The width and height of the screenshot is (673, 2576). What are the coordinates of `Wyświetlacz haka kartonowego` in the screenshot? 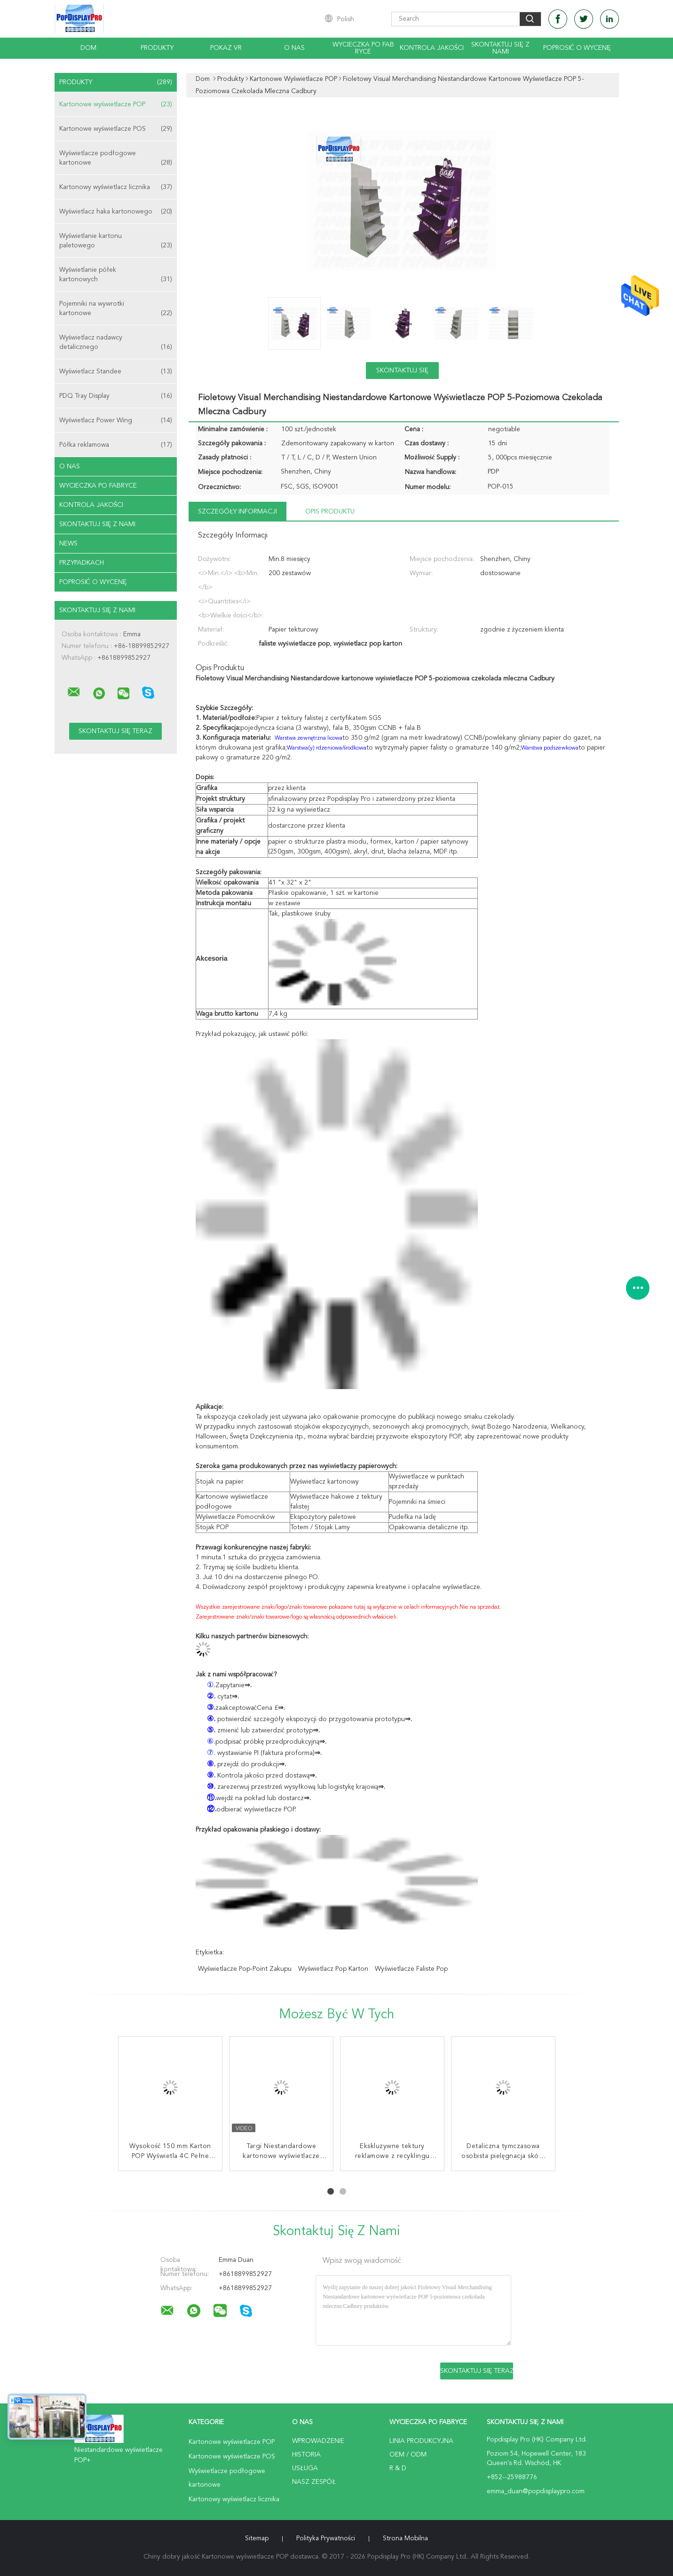 It's located at (115, 211).